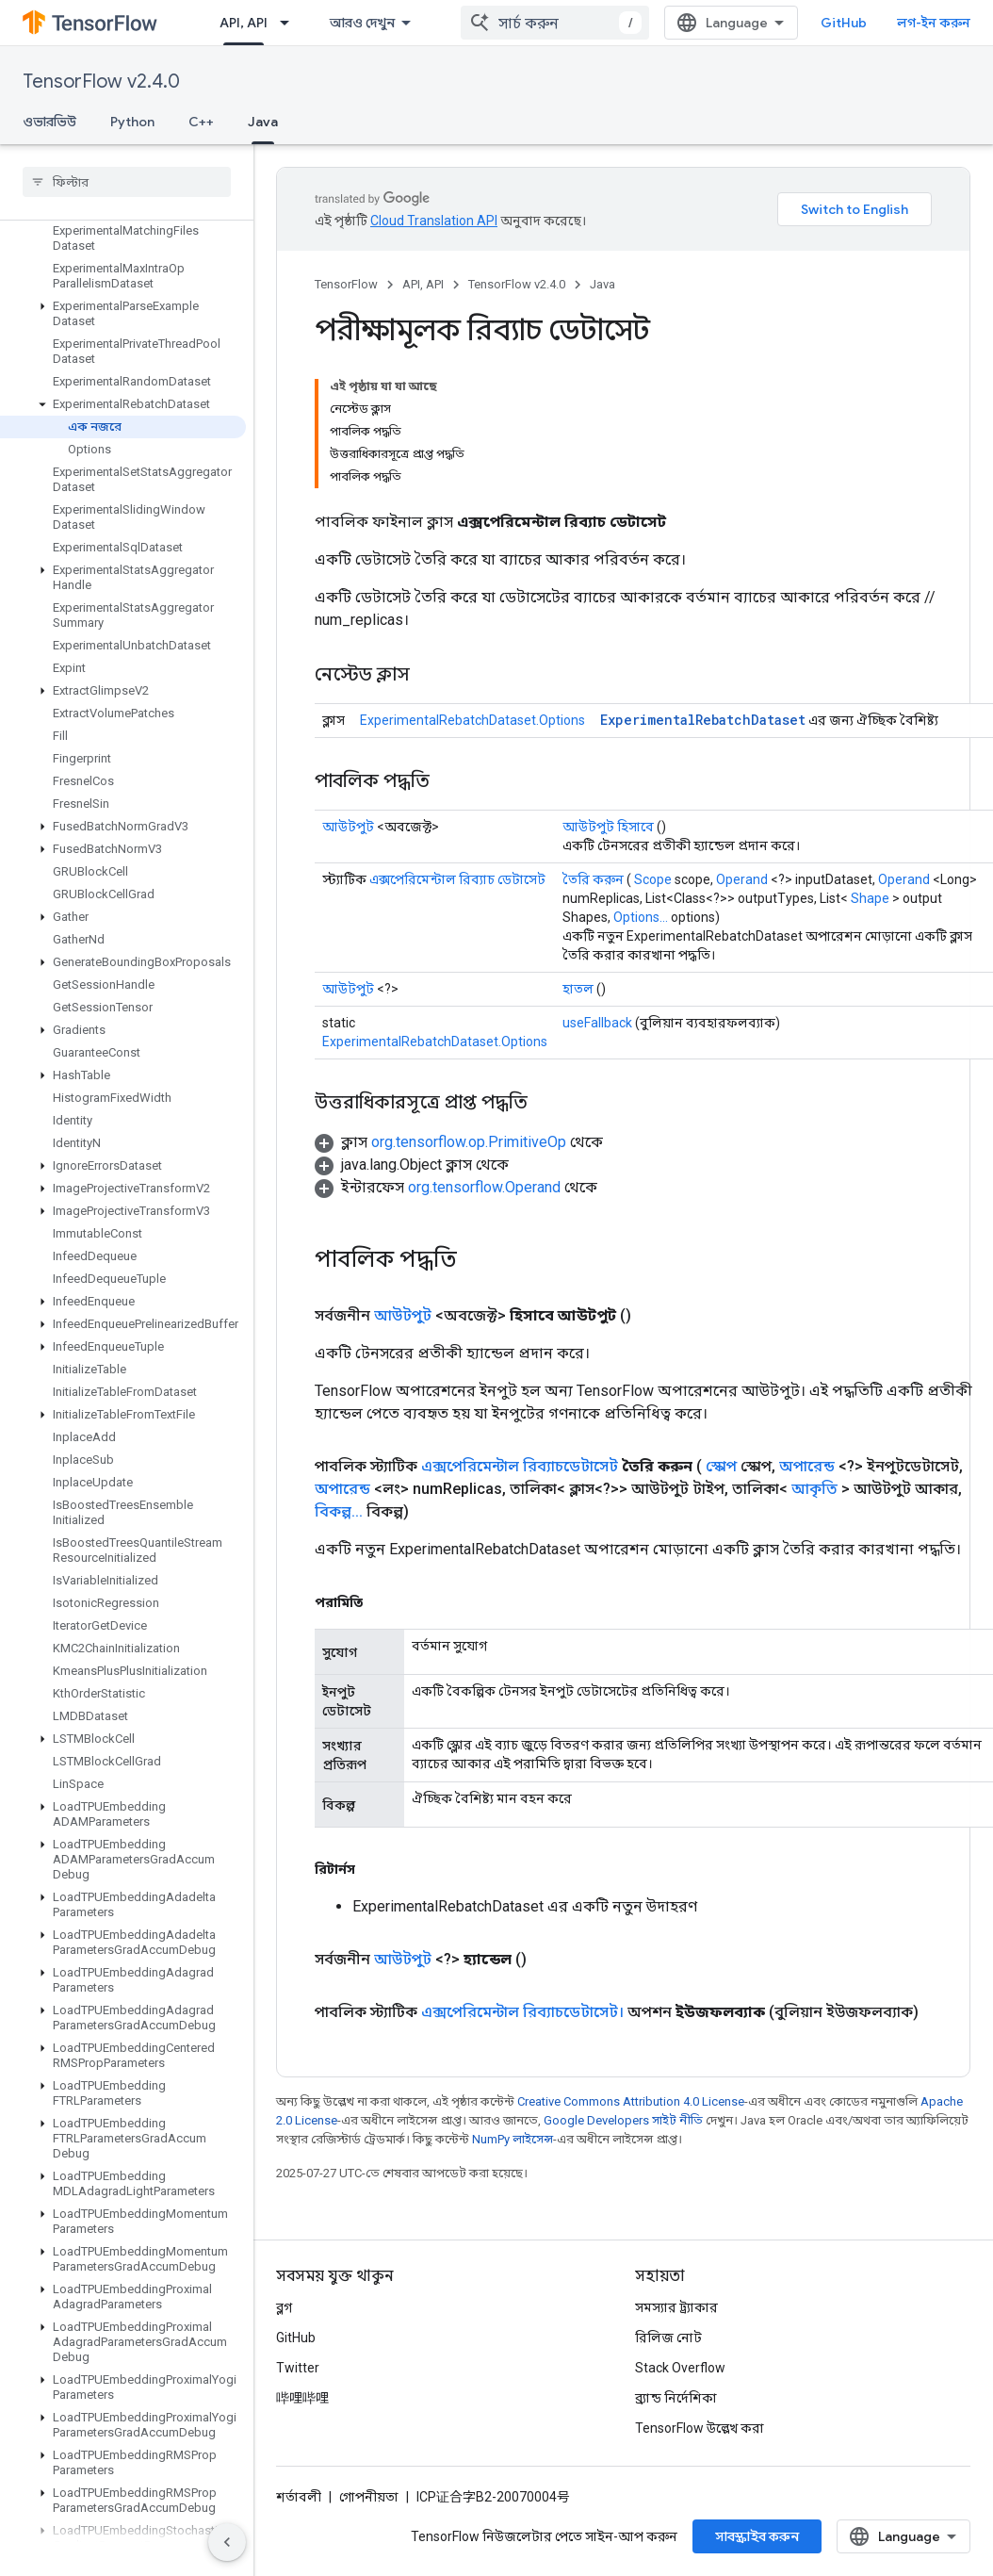 The height and width of the screenshot is (2576, 993). Describe the element at coordinates (101, 81) in the screenshot. I see `TensorFlow v2.4.0` at that location.